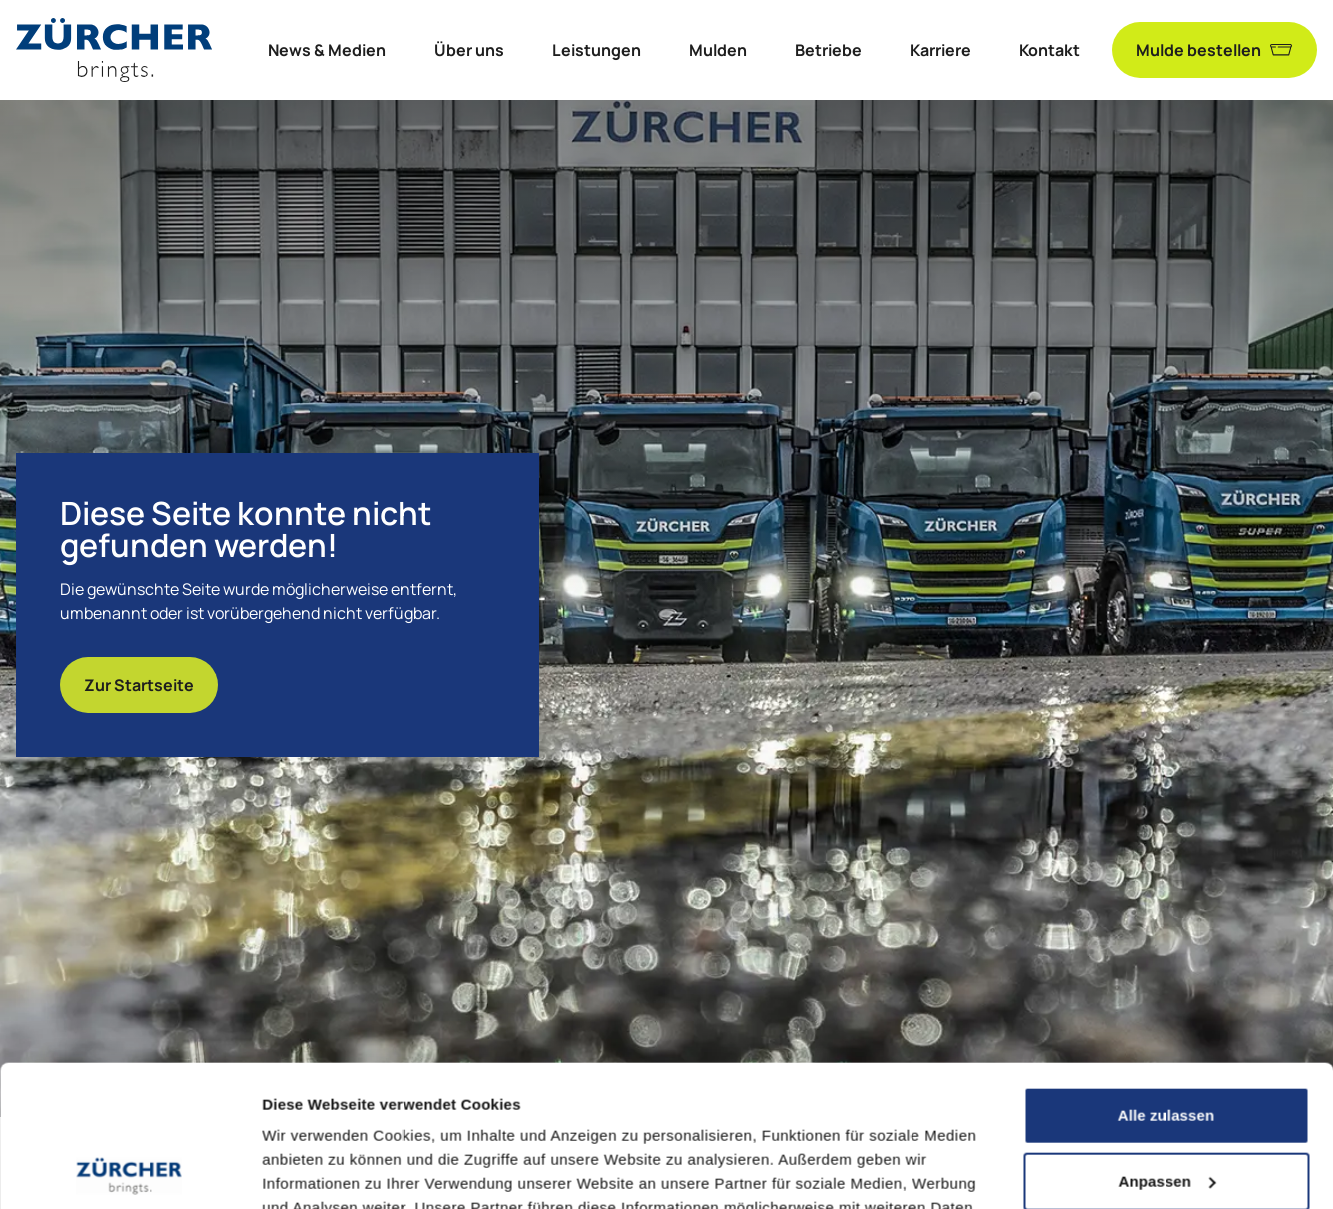 Image resolution: width=1333 pixels, height=1209 pixels. Describe the element at coordinates (1166, 974) in the screenshot. I see `Alle zulassen` at that location.